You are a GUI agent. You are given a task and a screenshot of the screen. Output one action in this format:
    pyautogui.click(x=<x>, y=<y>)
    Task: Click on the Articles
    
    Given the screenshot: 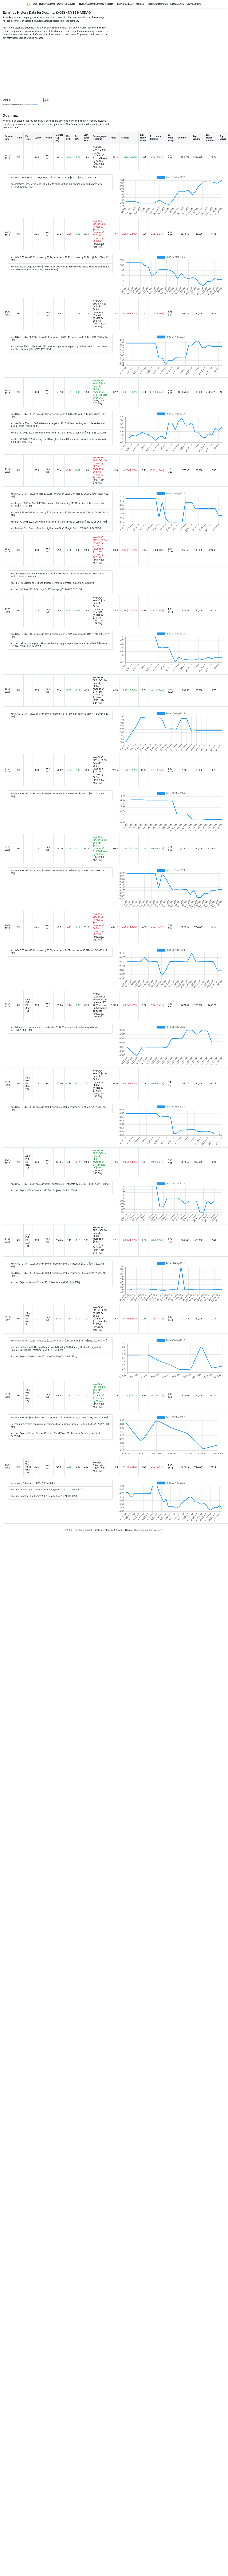 What is the action you would take?
    pyautogui.click(x=140, y=4)
    